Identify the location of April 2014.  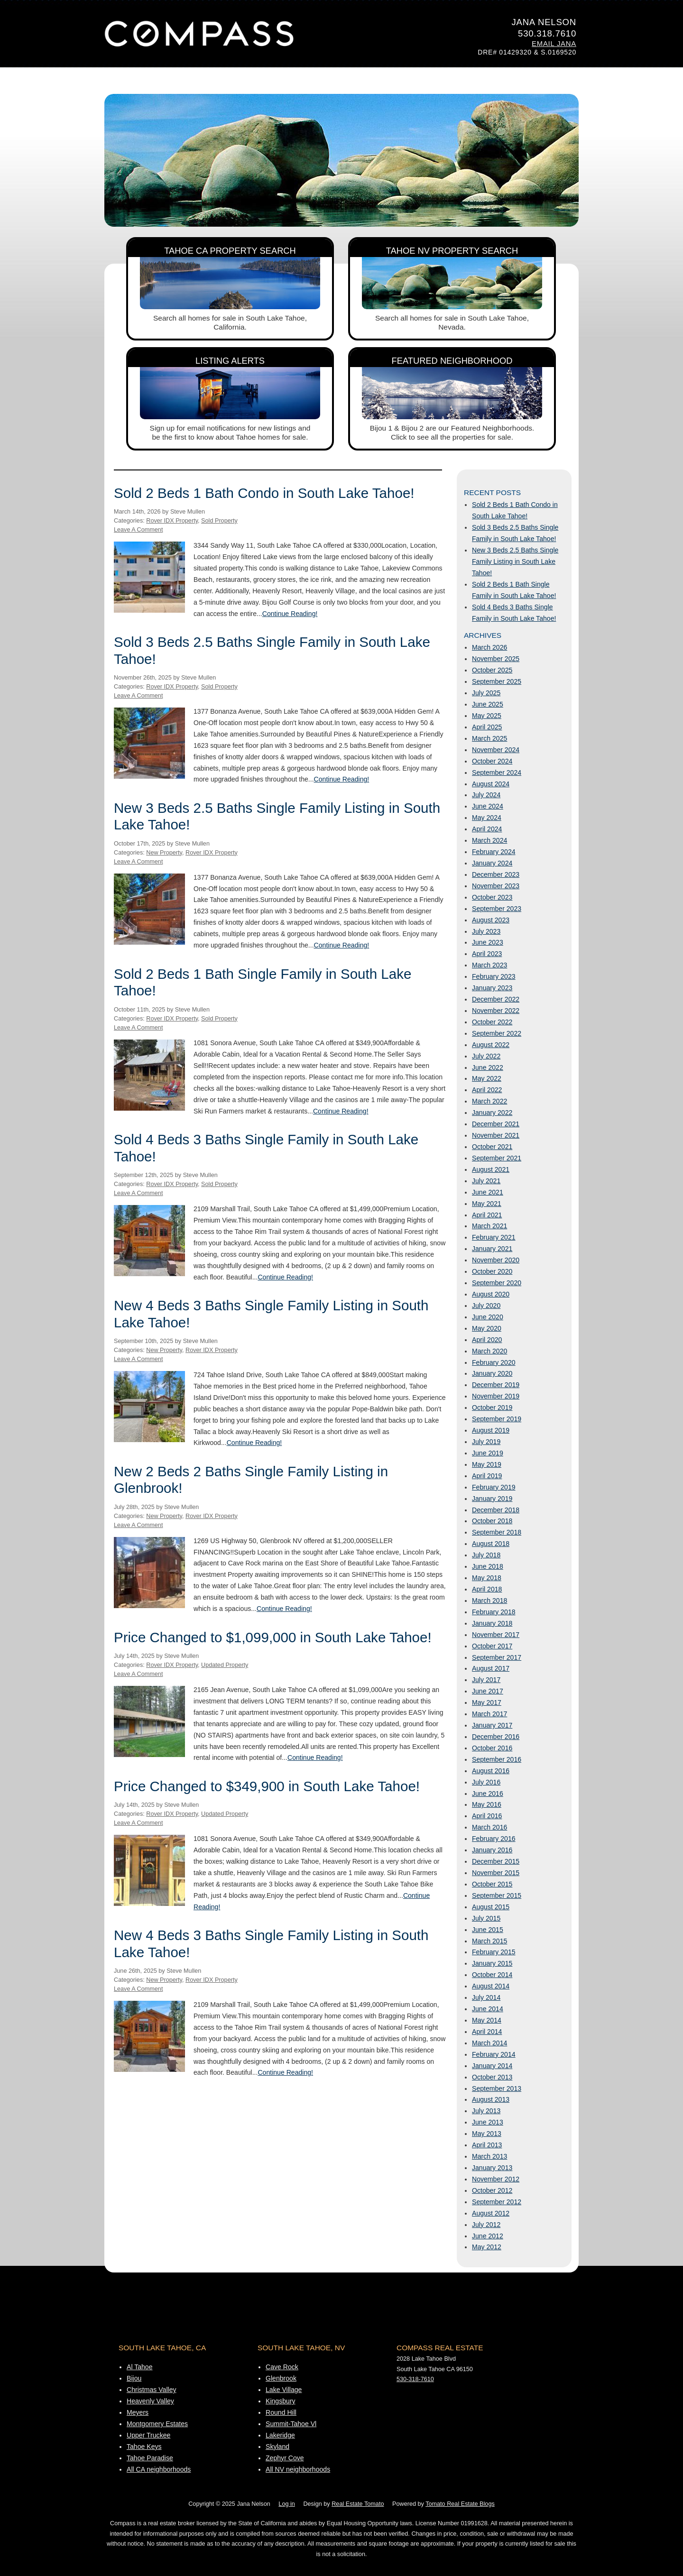
(487, 2031).